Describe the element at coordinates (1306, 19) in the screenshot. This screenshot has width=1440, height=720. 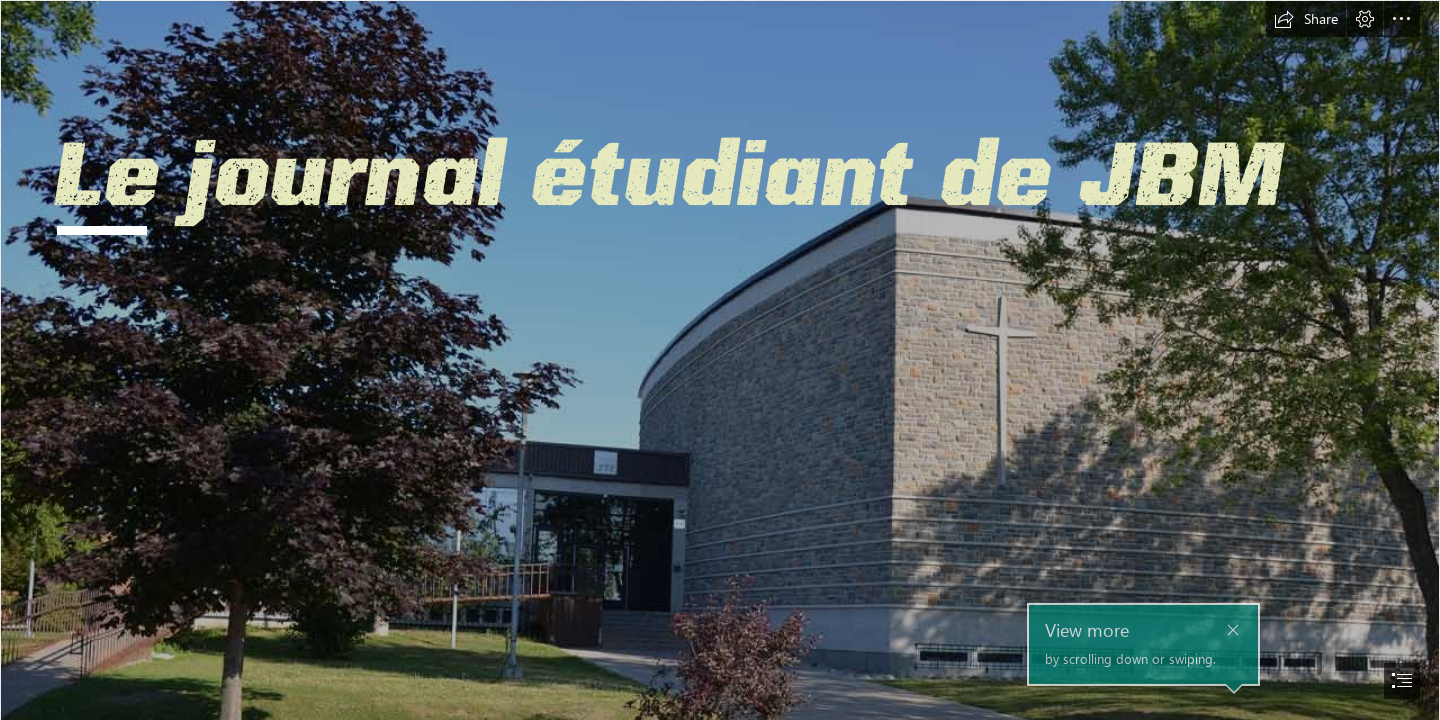
I see `[button]` at that location.